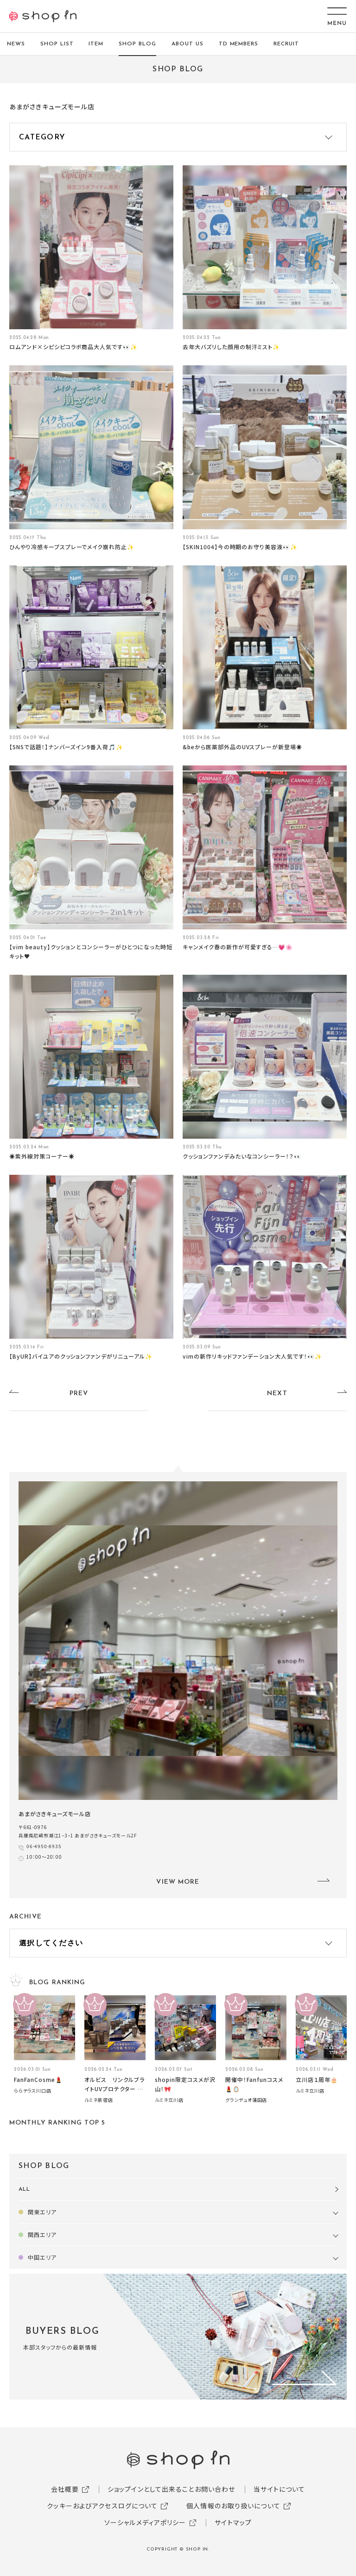 The height and width of the screenshot is (2576, 356). What do you see at coordinates (102, 2505) in the screenshot?
I see `クッキーおよびアクセスログについて` at bounding box center [102, 2505].